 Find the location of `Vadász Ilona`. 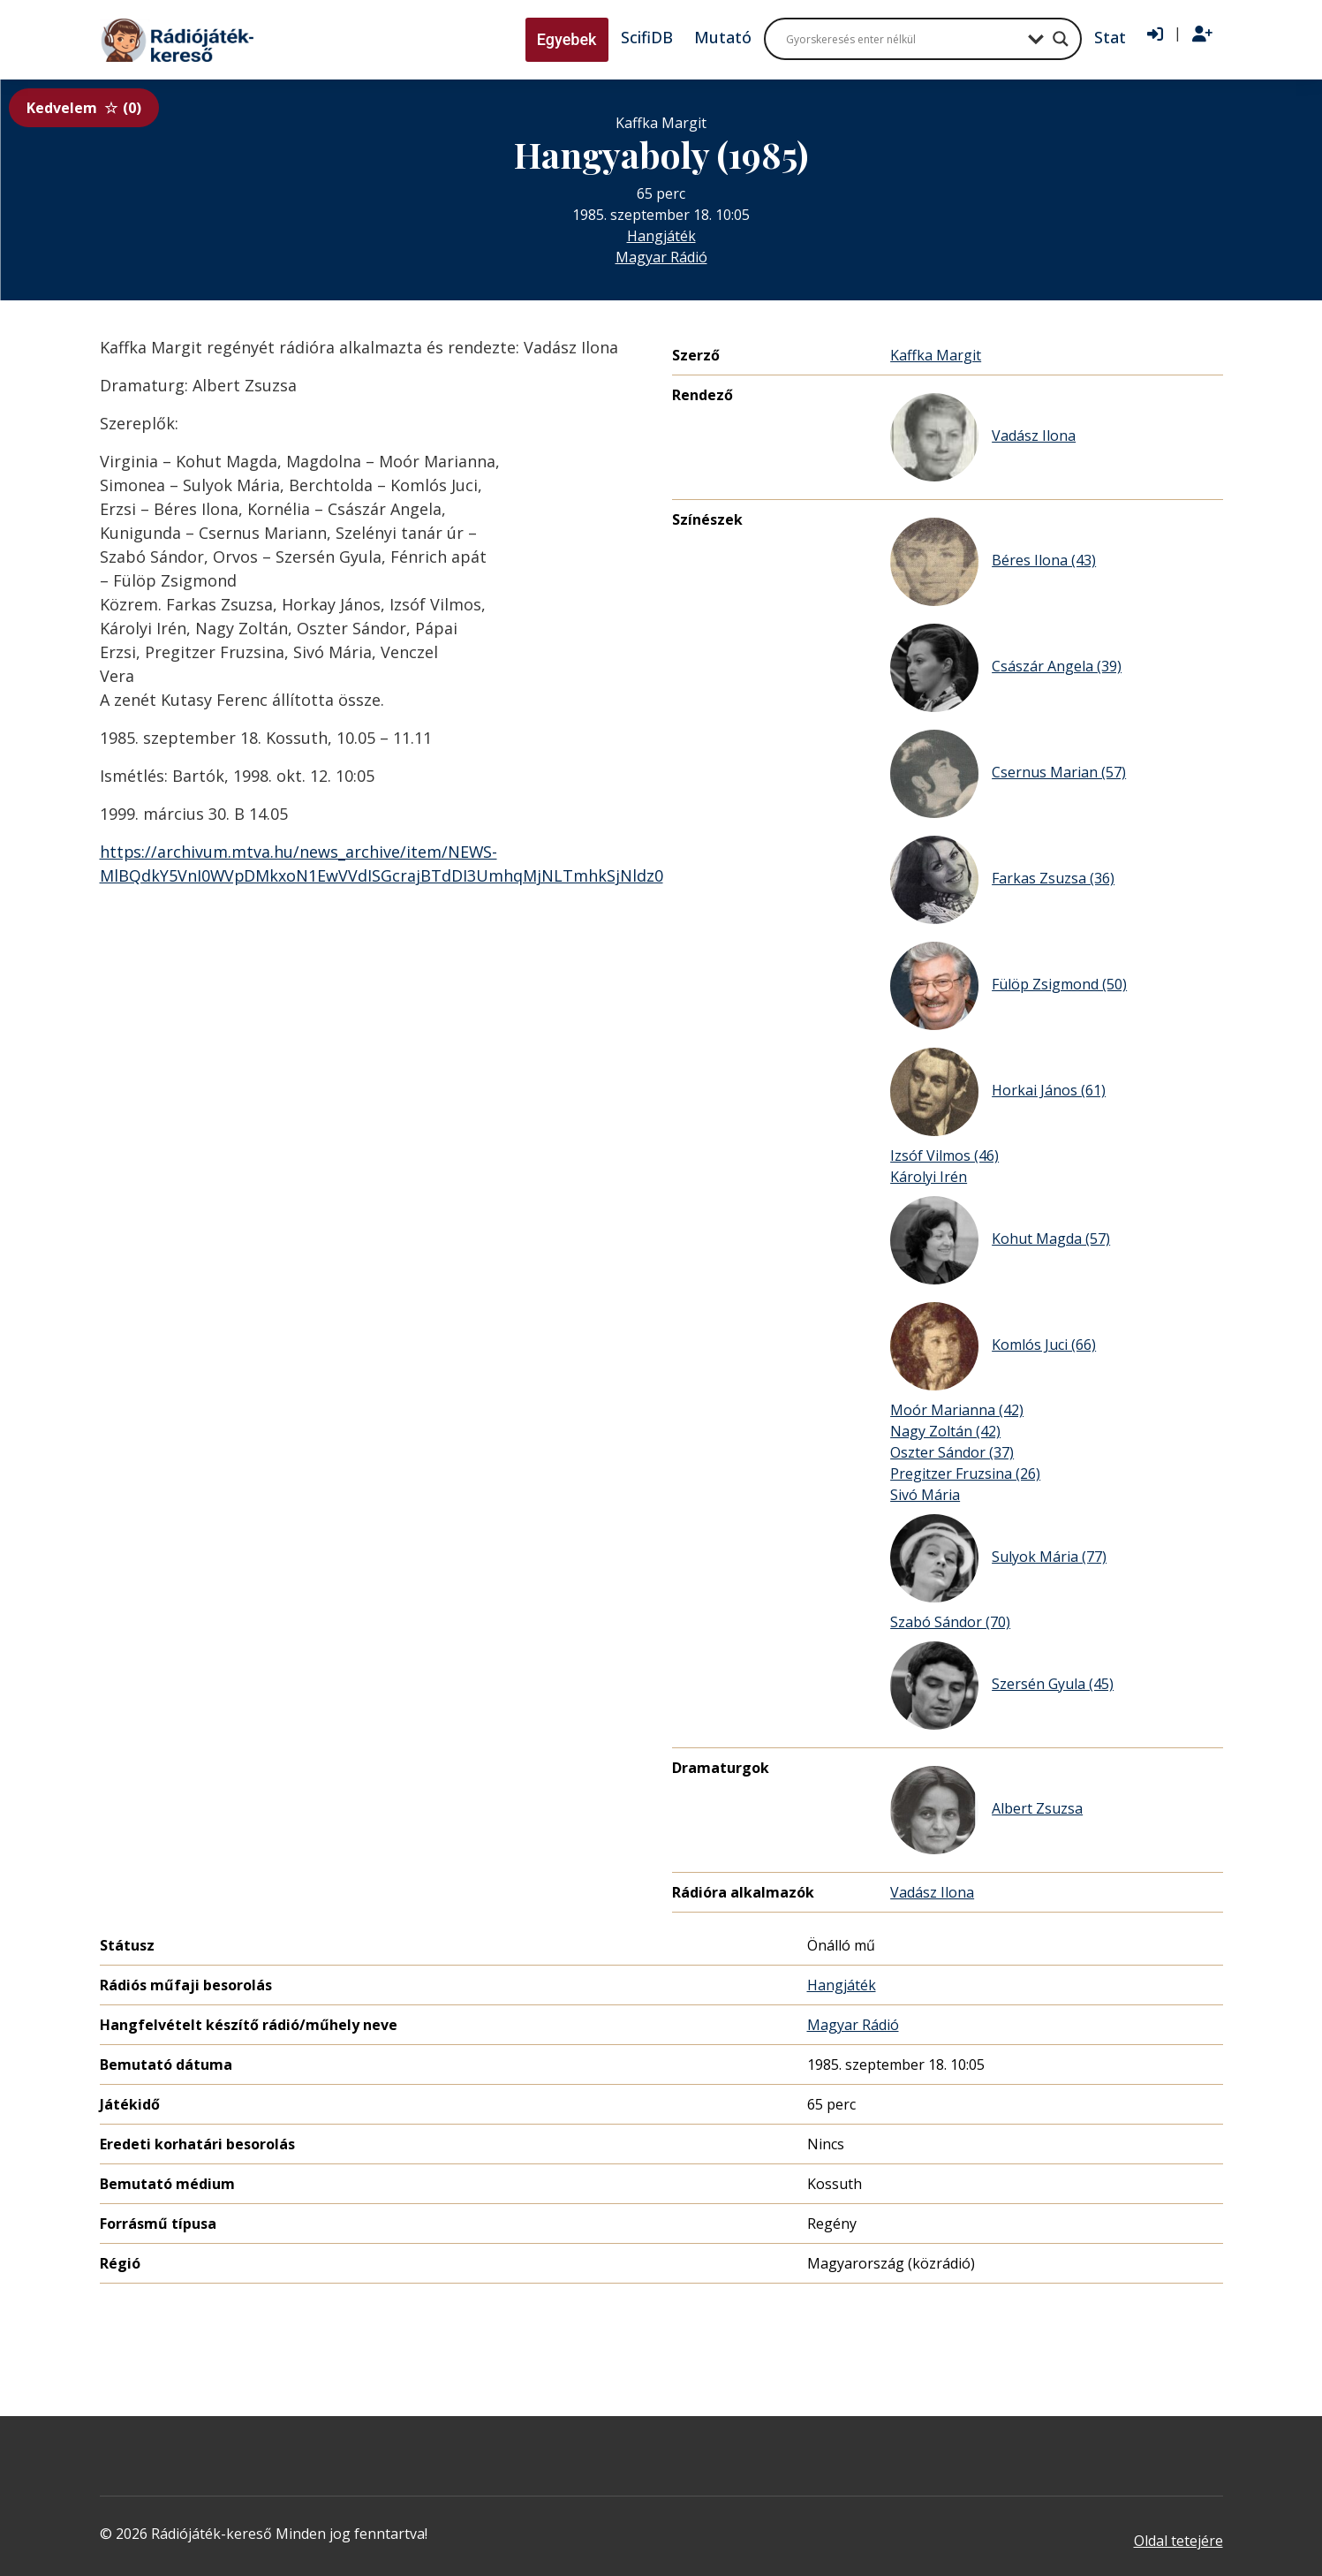

Vadász Ilona is located at coordinates (983, 437).